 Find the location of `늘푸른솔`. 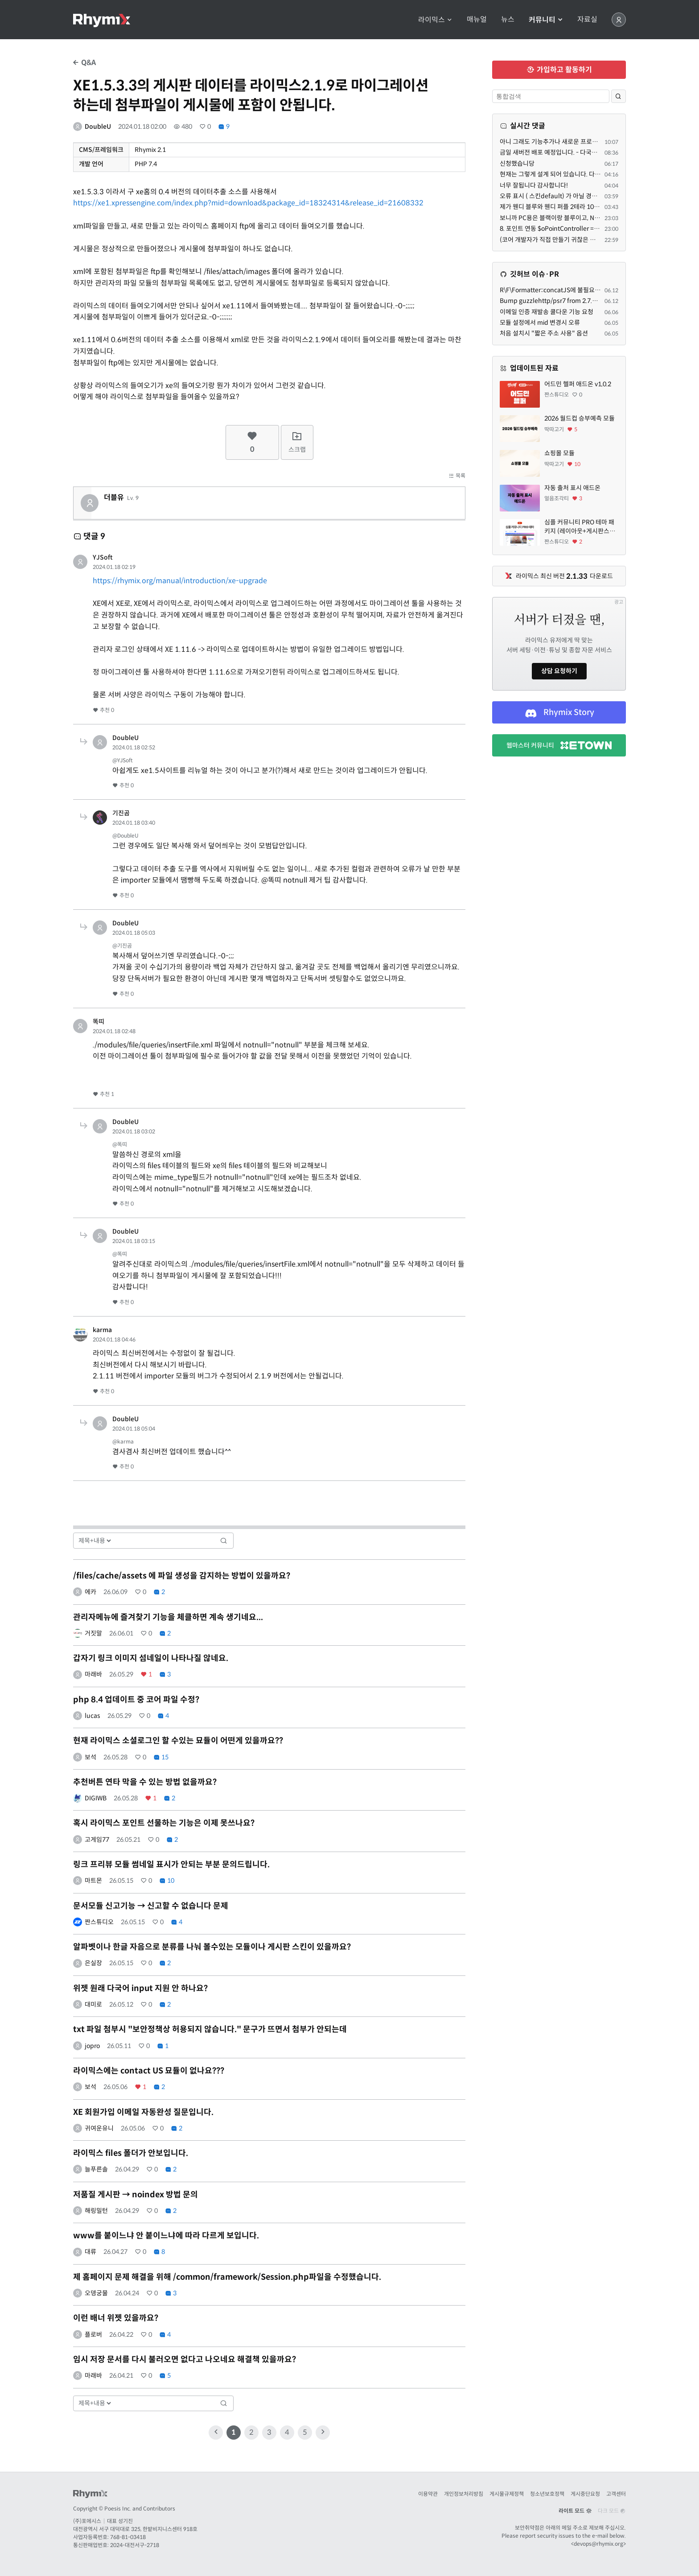

늘푸른솔 is located at coordinates (96, 2169).